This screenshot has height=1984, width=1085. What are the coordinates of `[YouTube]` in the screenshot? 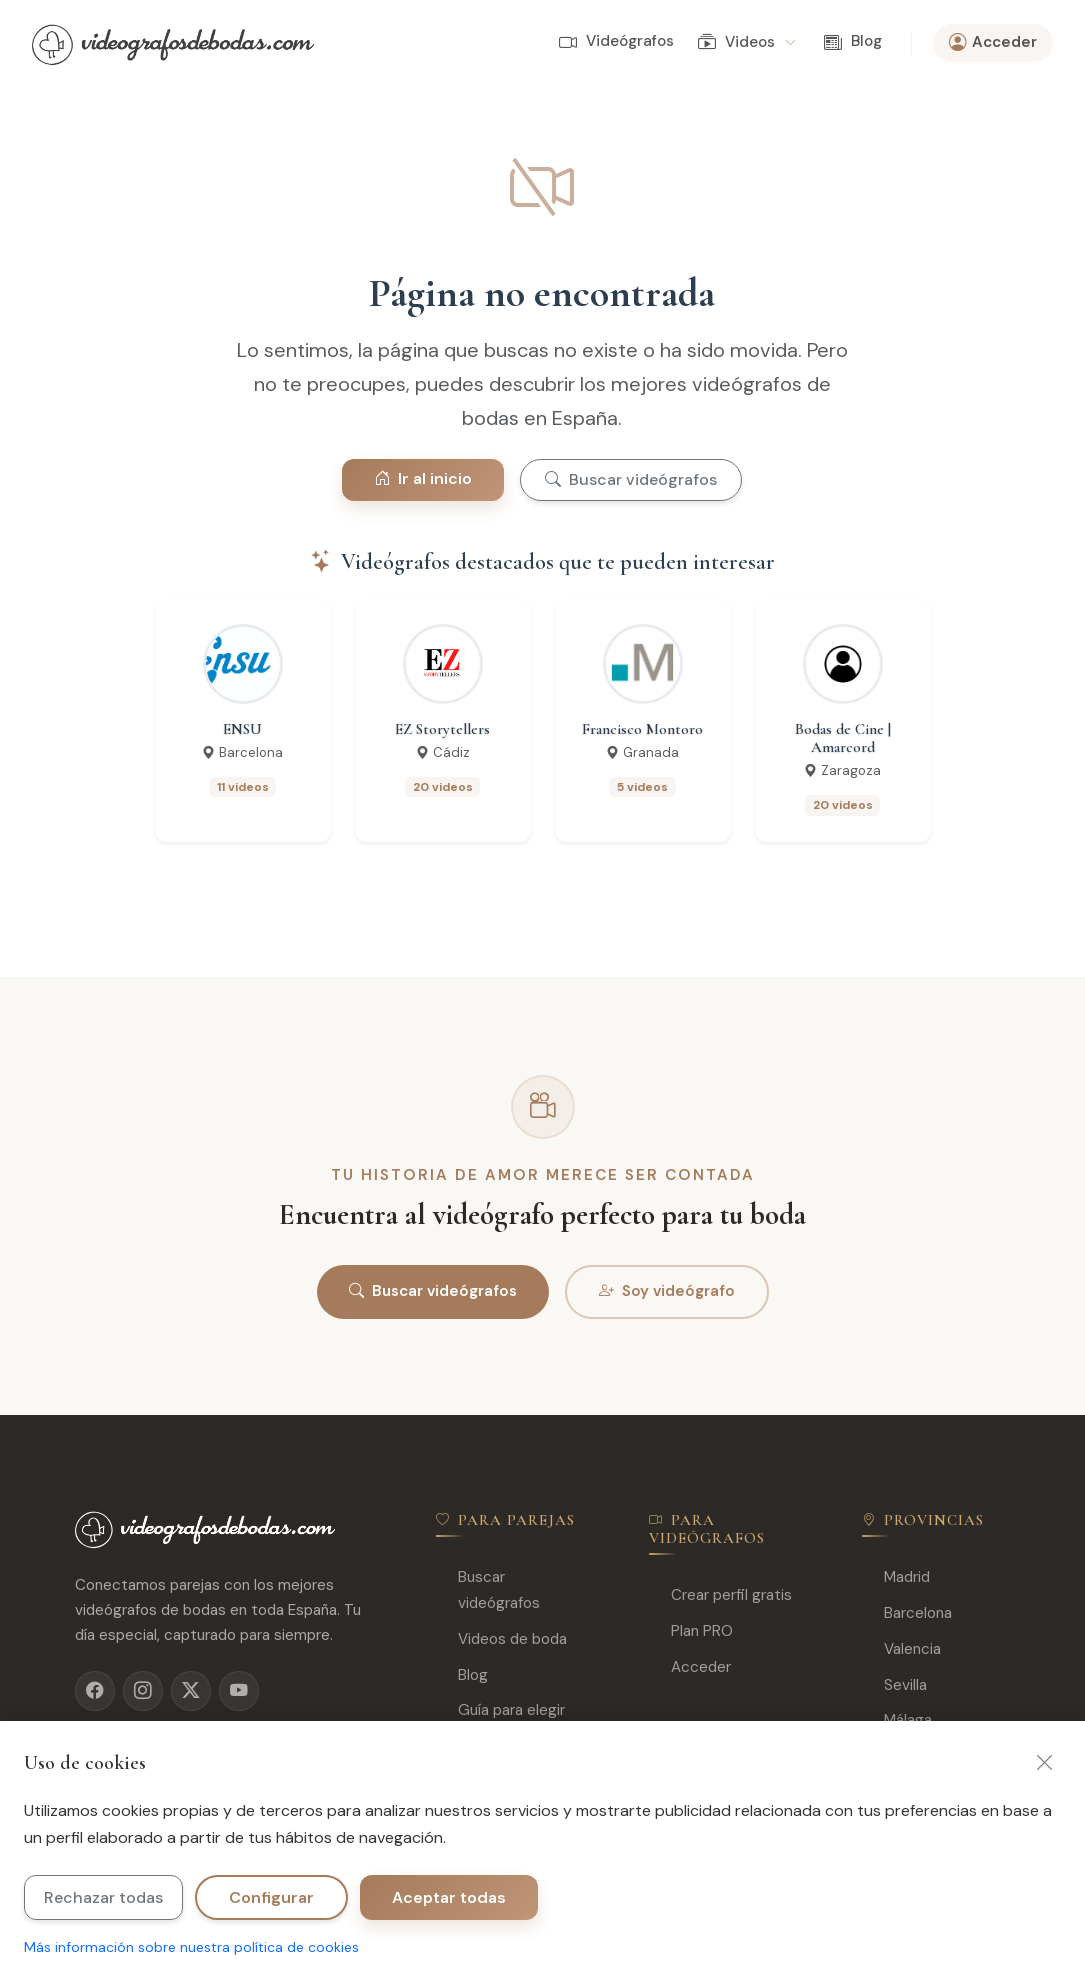 It's located at (239, 1691).